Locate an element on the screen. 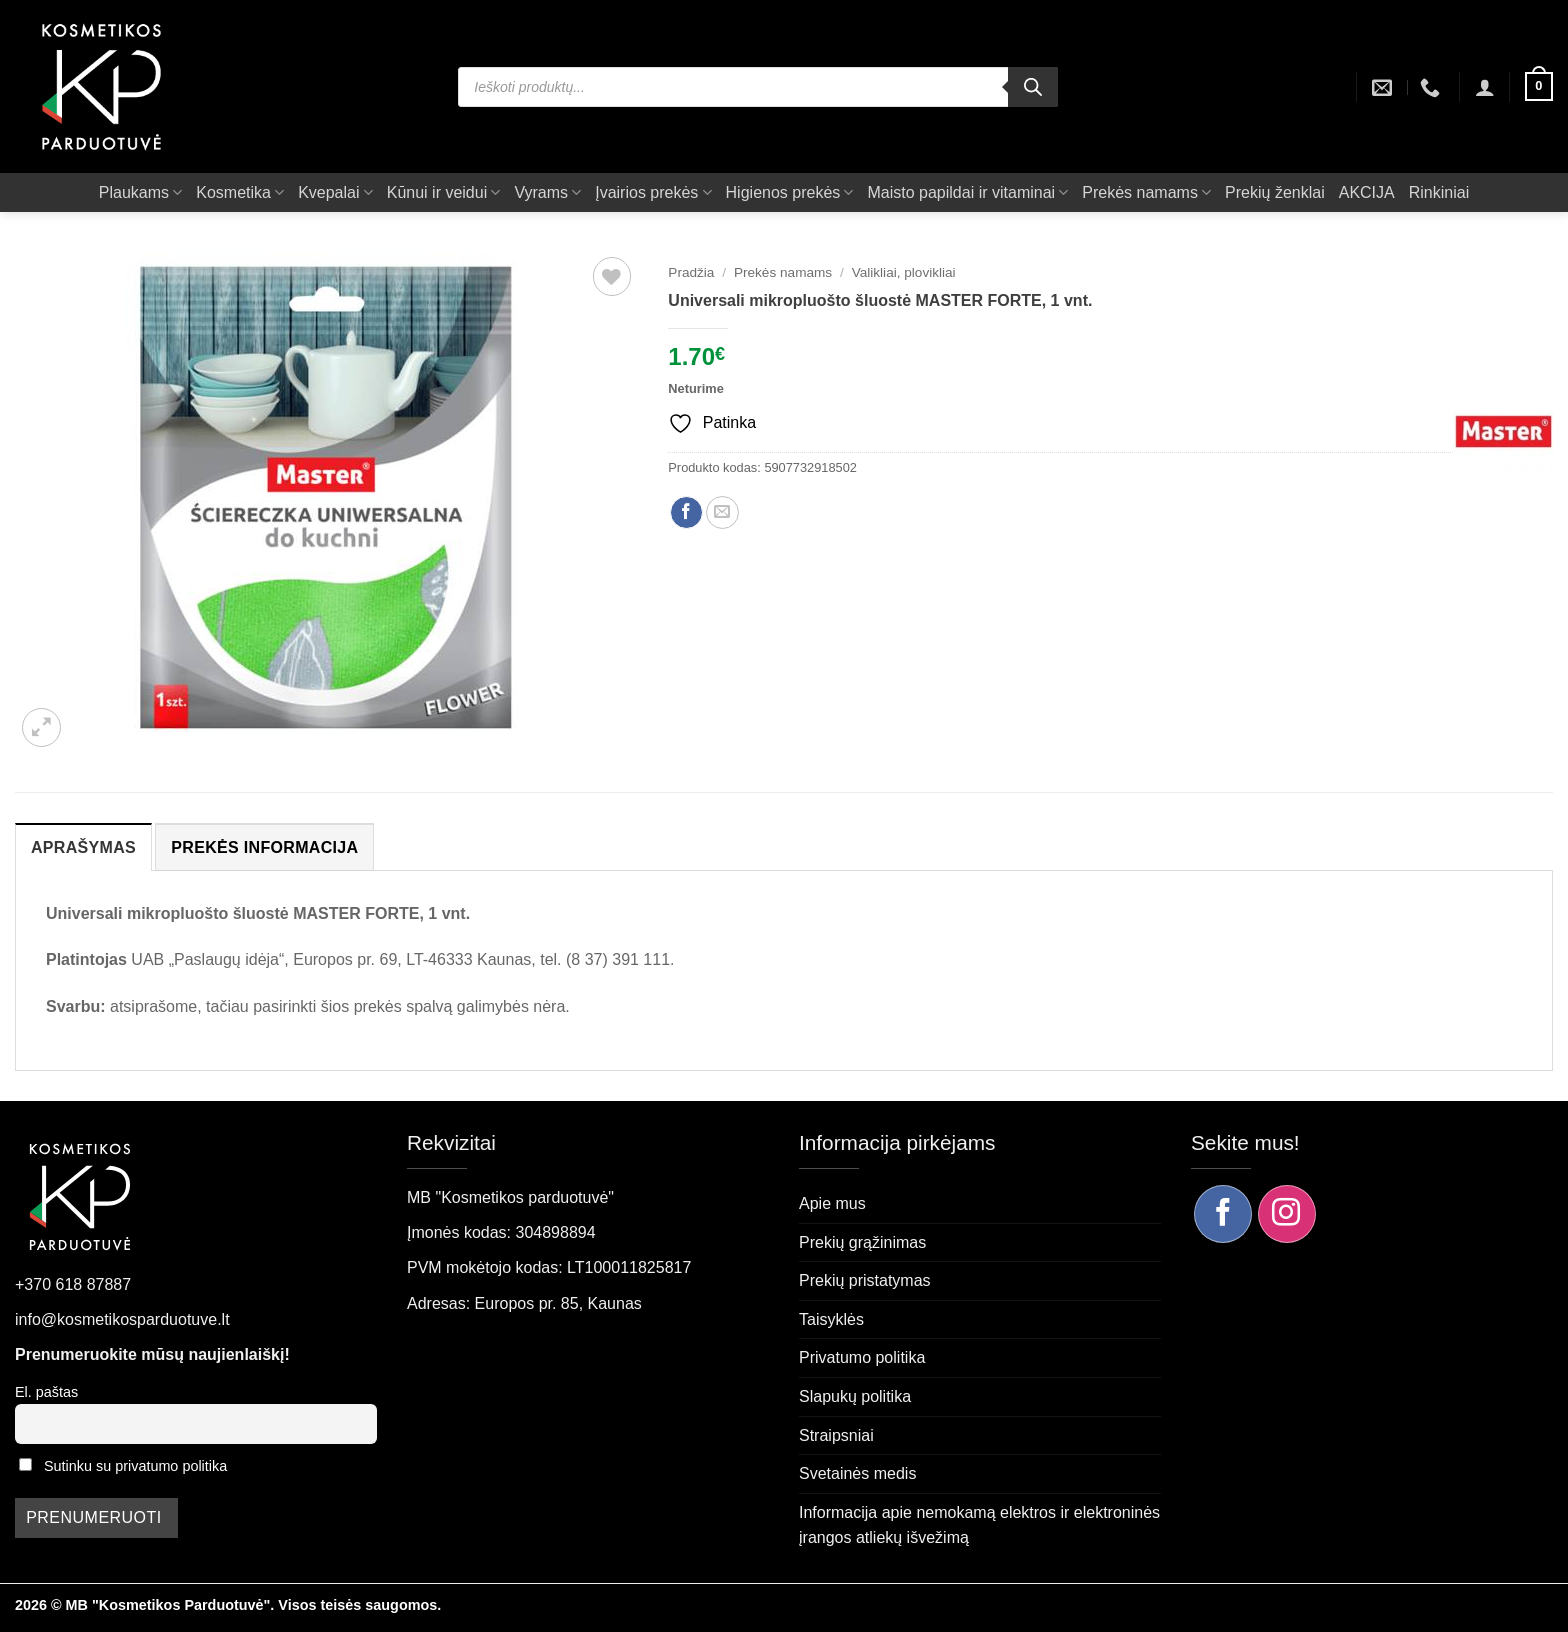  [Sekite mus Instagram] is located at coordinates (1287, 1214).